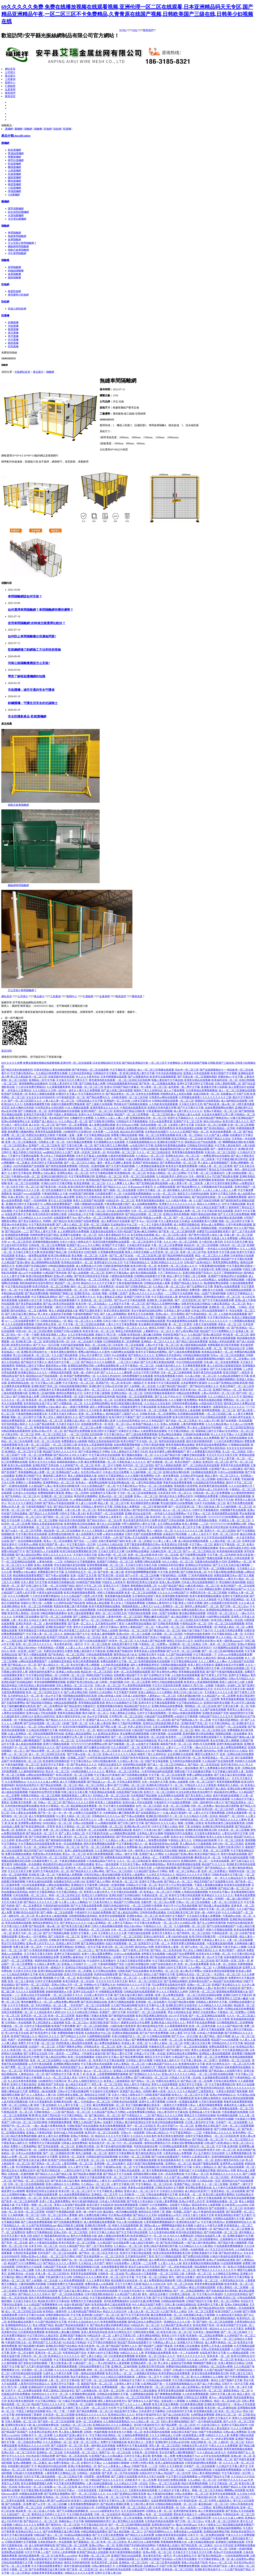 This screenshot has width=257, height=2576. Describe the element at coordinates (73, 2511) in the screenshot. I see `国产可乐视频在线视频欧美` at that location.